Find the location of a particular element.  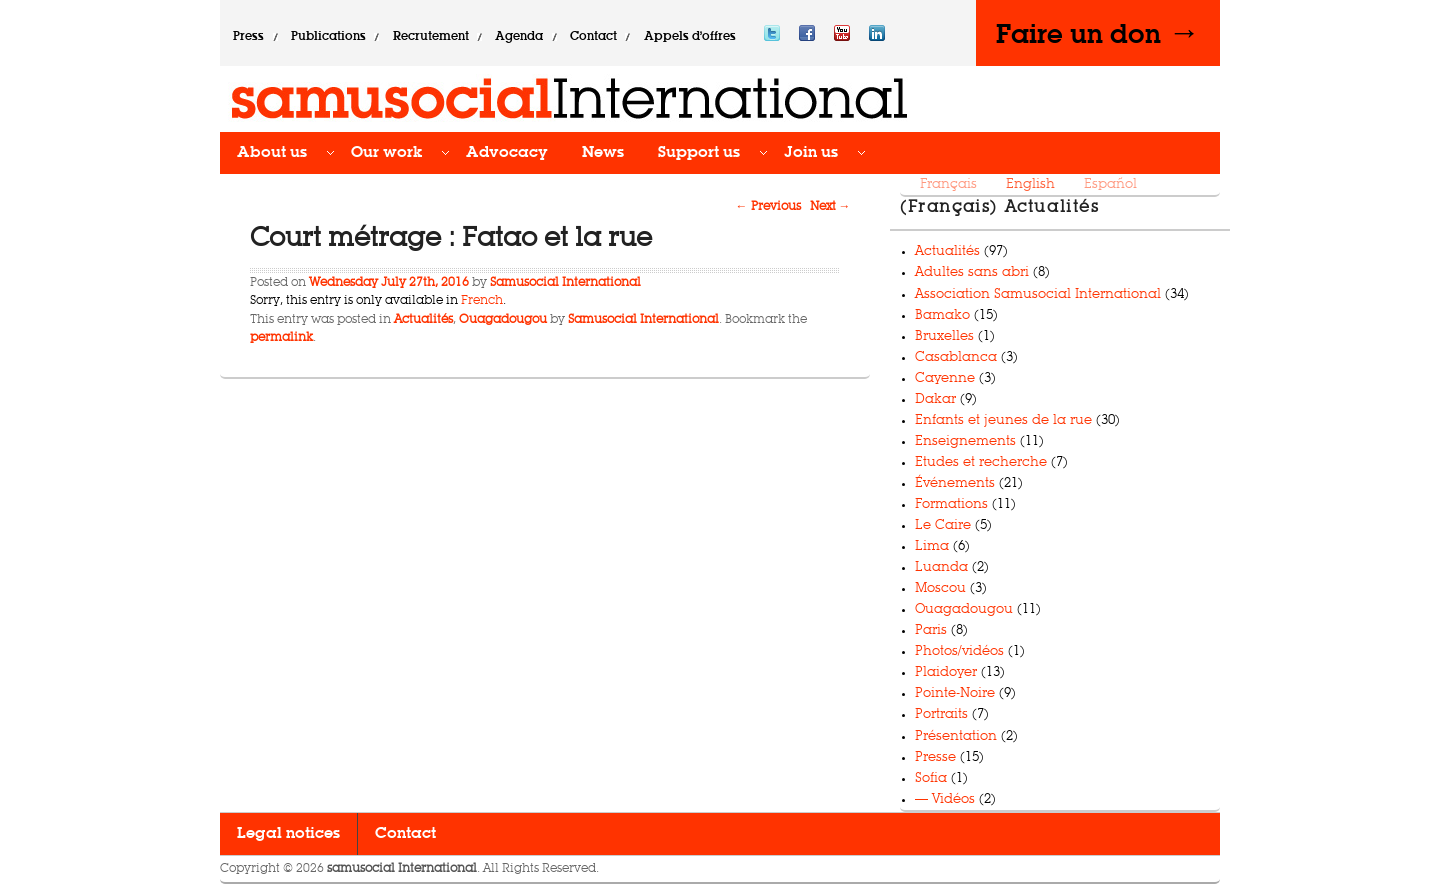

Bamako is located at coordinates (942, 315).